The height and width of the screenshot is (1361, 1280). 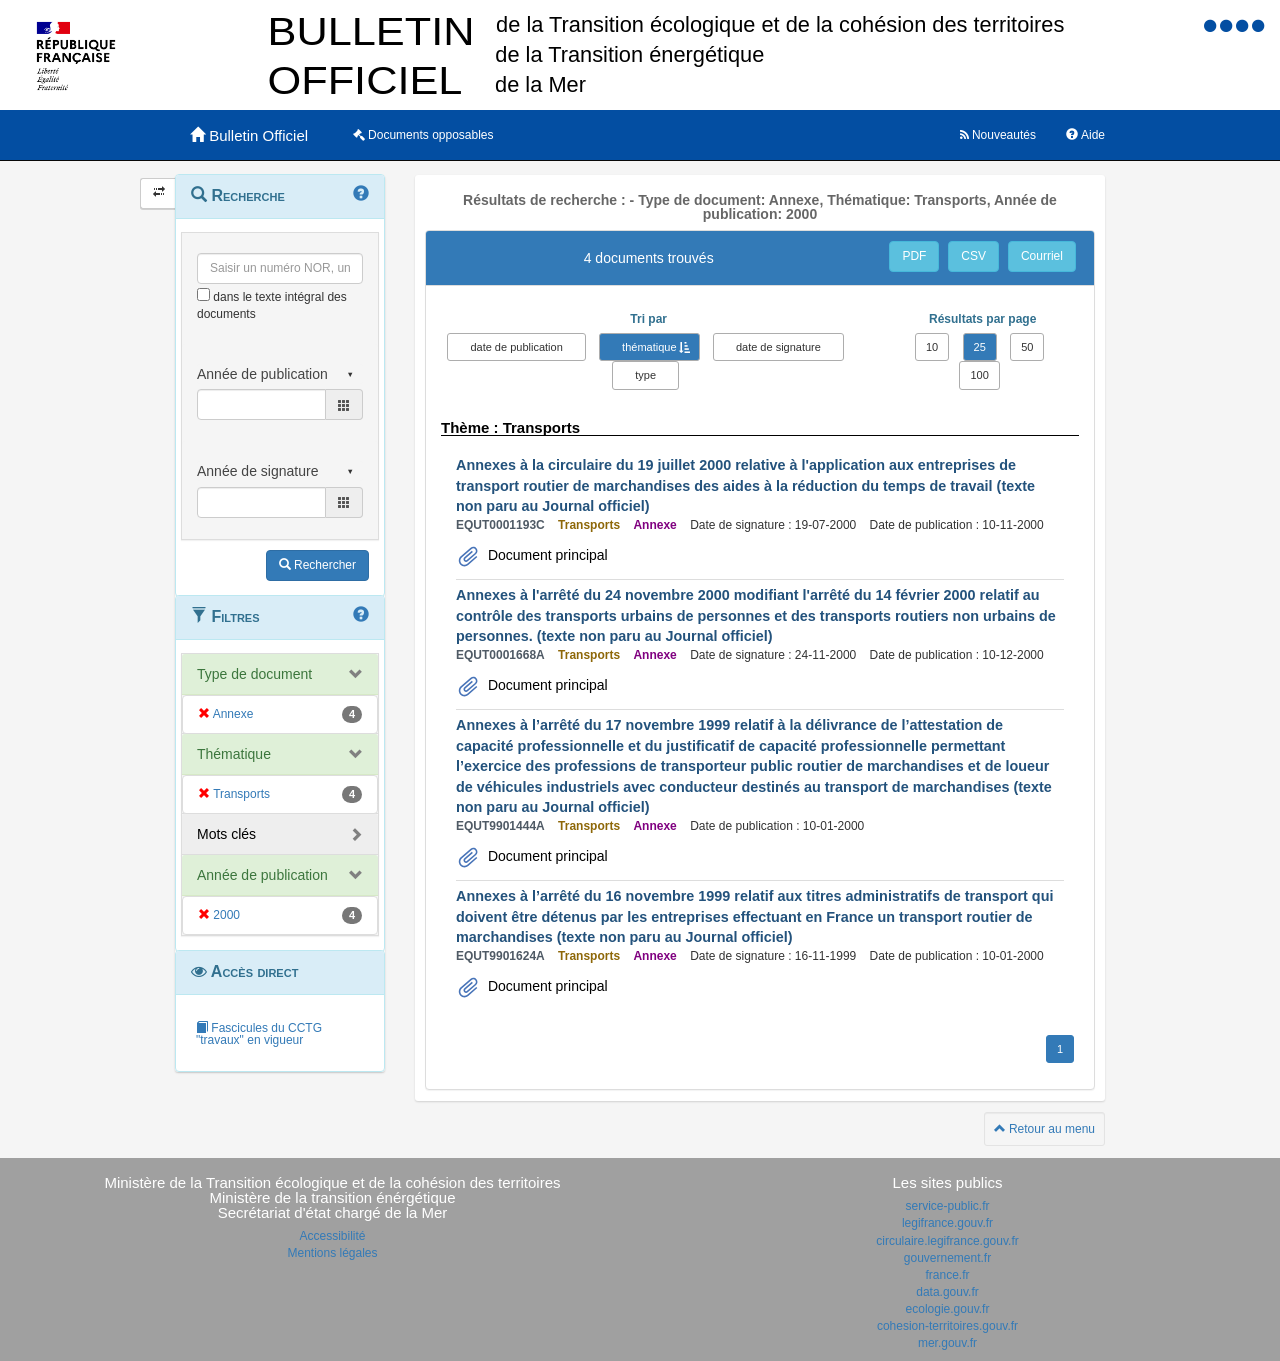 What do you see at coordinates (516, 347) in the screenshot?
I see `date de publication` at bounding box center [516, 347].